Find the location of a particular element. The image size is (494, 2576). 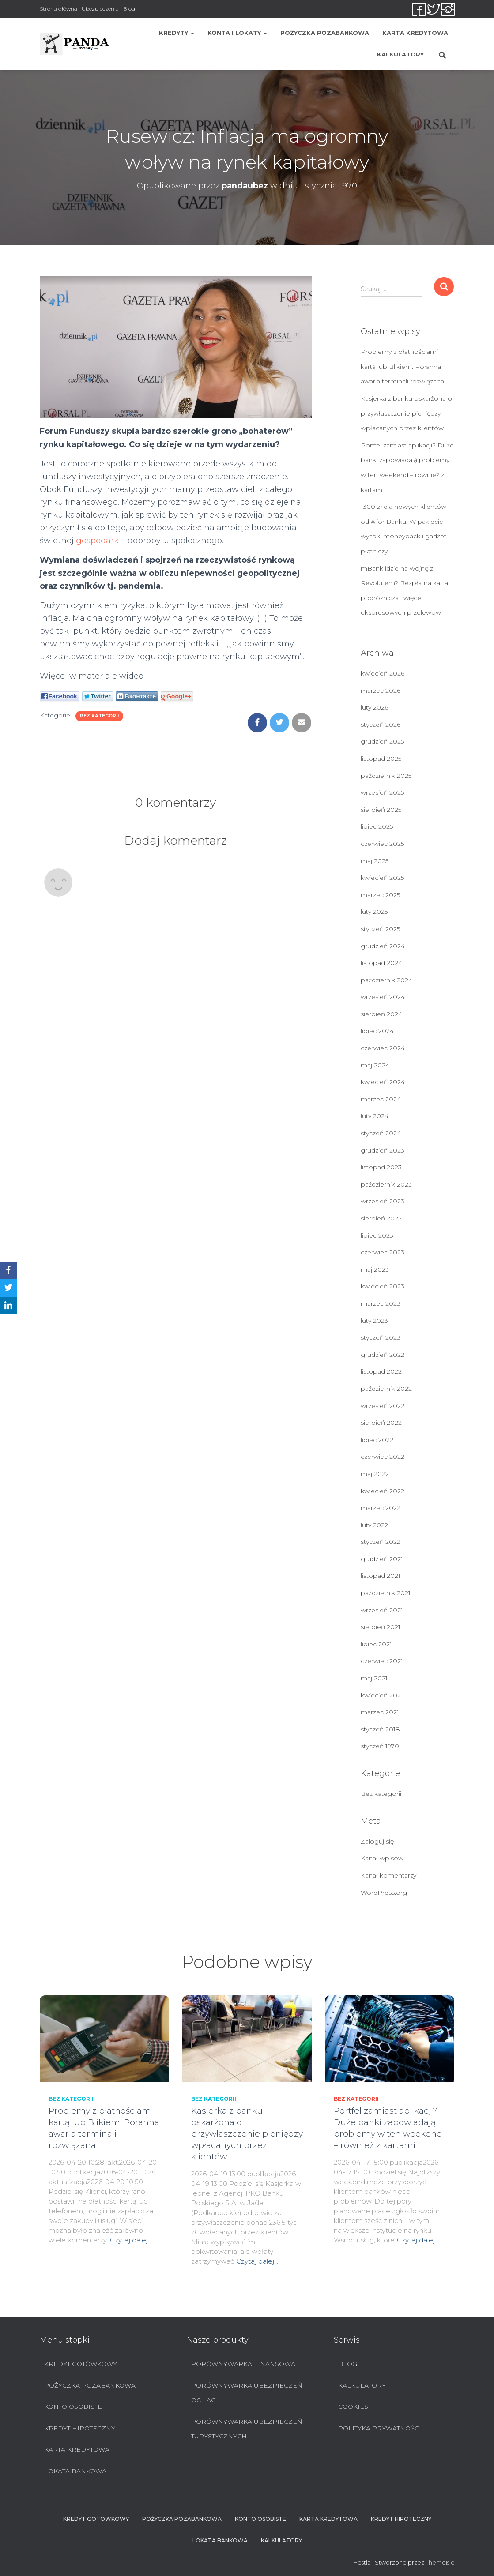

Ubezpieczenia is located at coordinates (100, 8).